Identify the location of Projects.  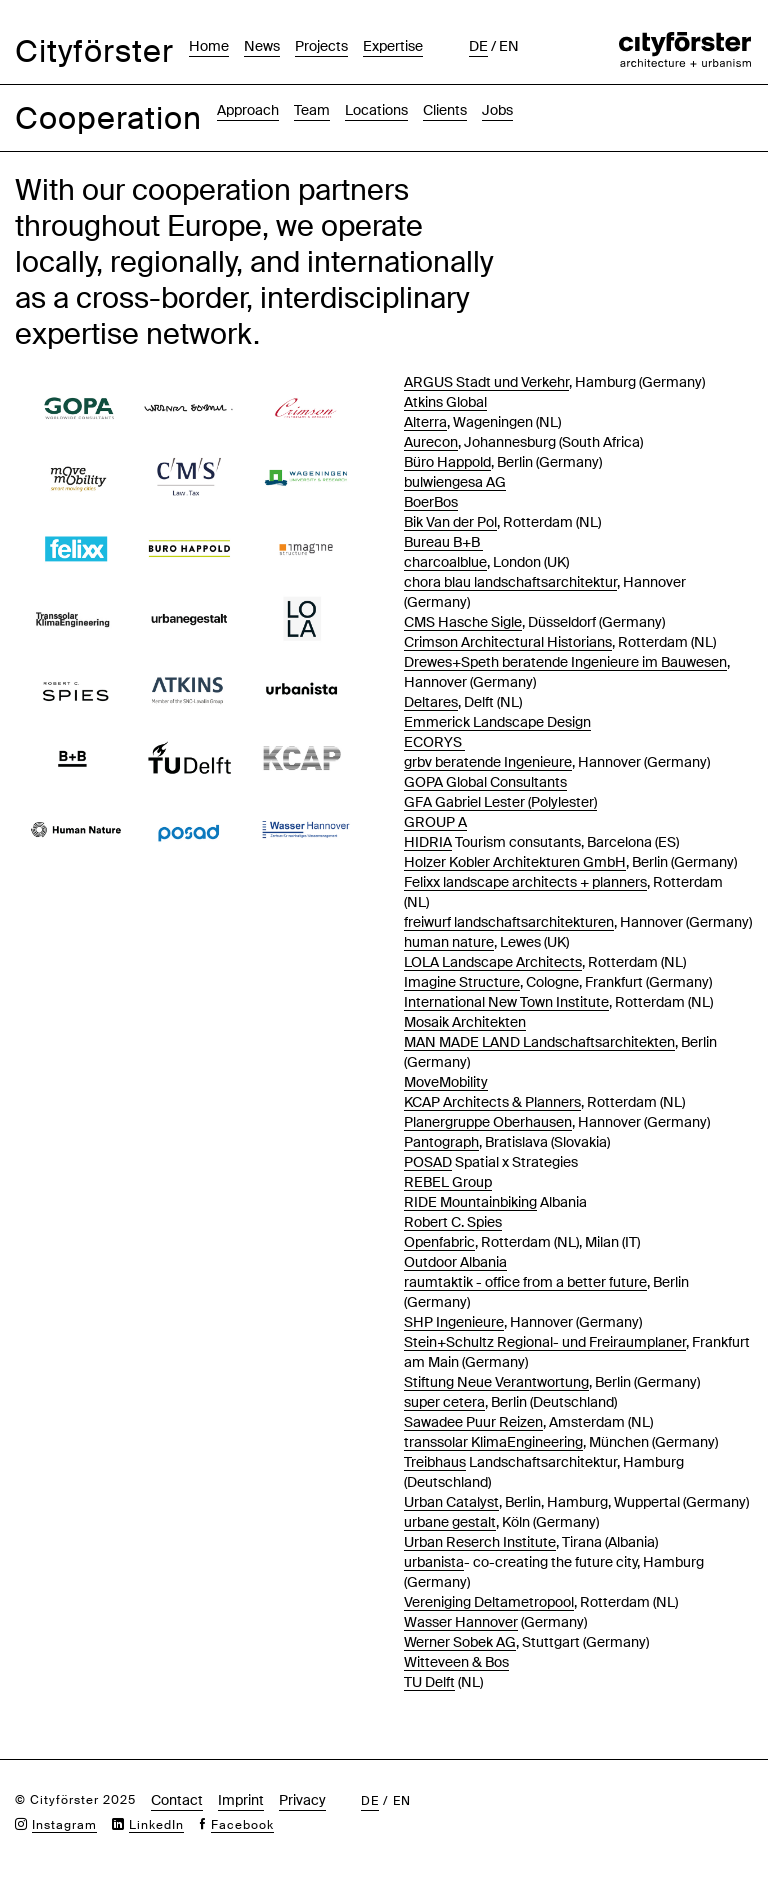
(321, 46).